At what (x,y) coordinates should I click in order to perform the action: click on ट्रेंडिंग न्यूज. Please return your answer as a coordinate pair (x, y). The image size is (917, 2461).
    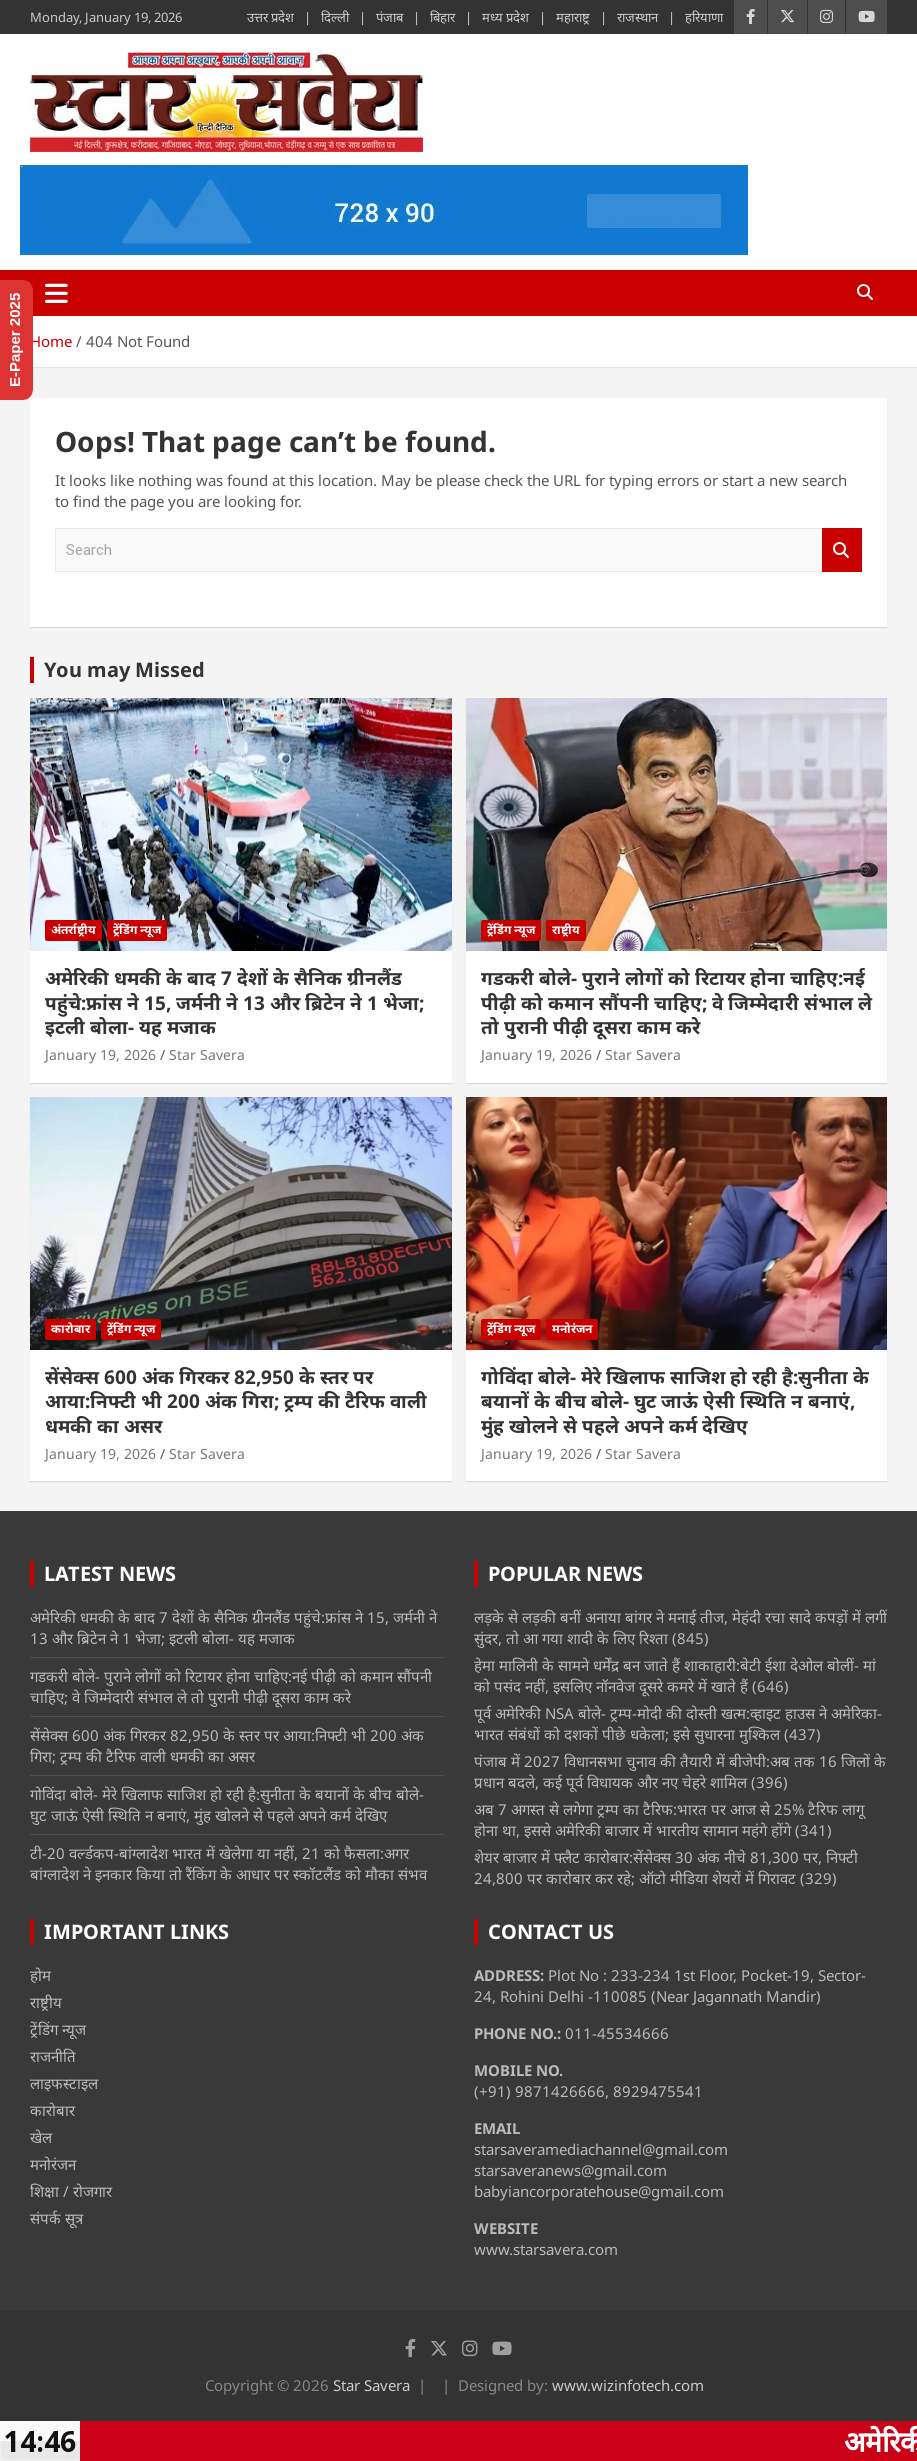
    Looking at the image, I should click on (137, 929).